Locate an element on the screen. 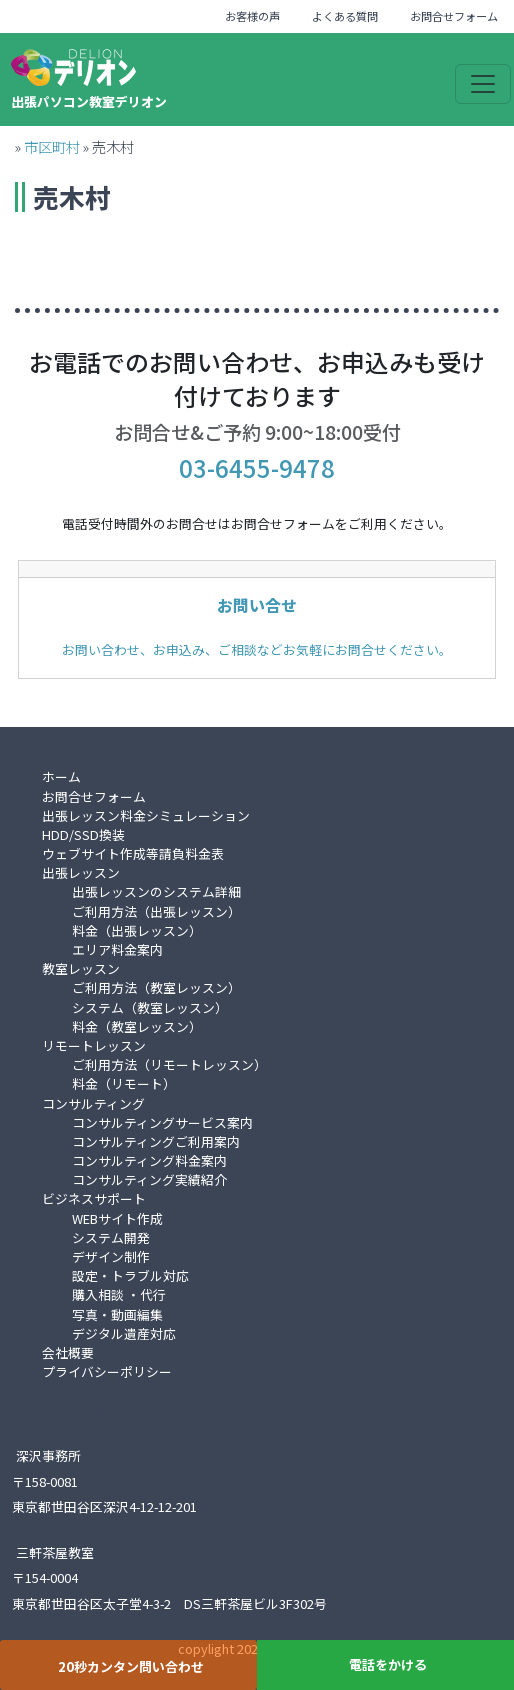 The image size is (514, 1690). 03-6455-9478 is located at coordinates (257, 467).